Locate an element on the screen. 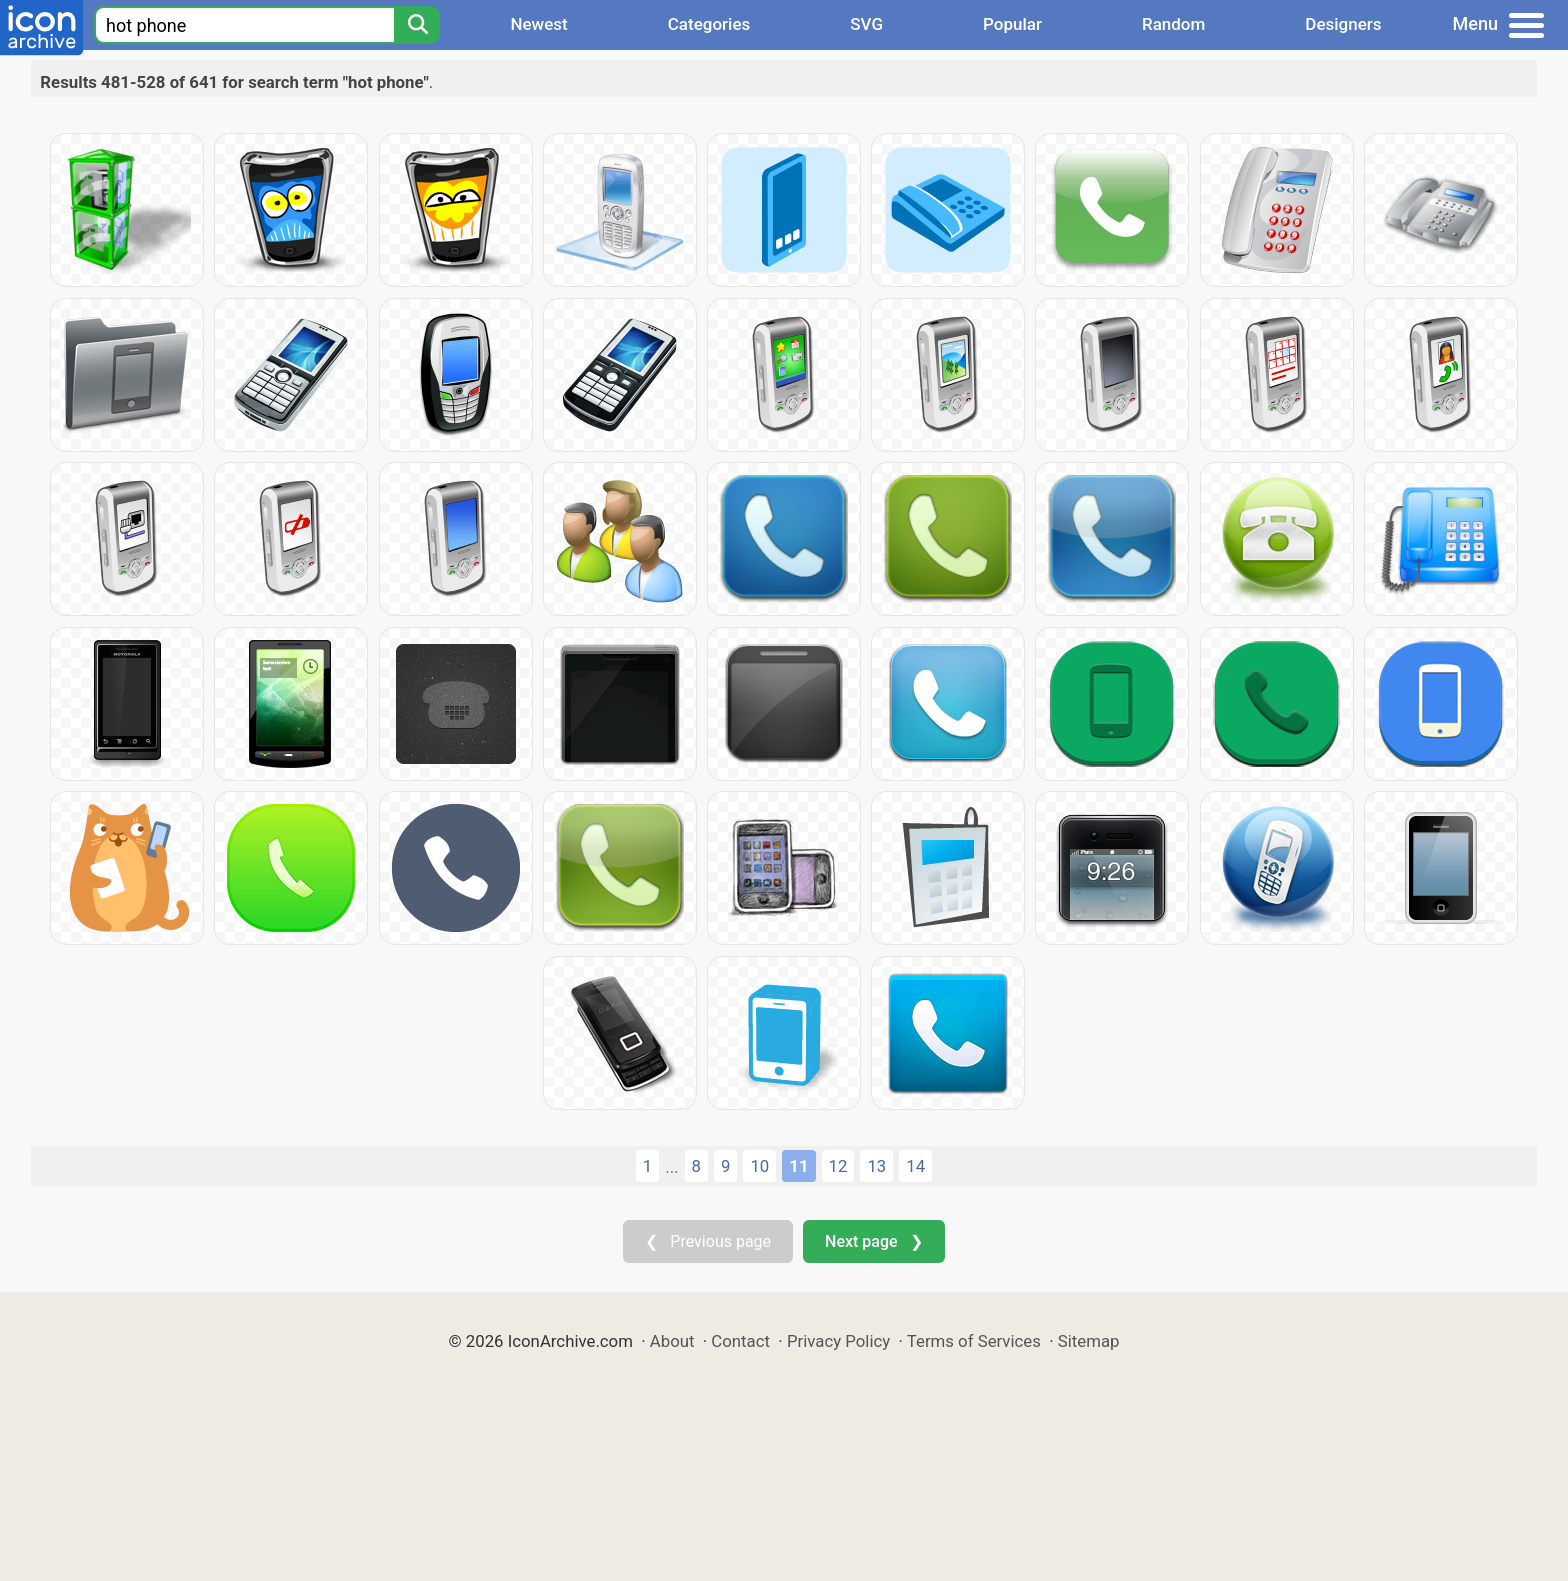 The image size is (1568, 1581). Privacy Policy is located at coordinates (838, 1341).